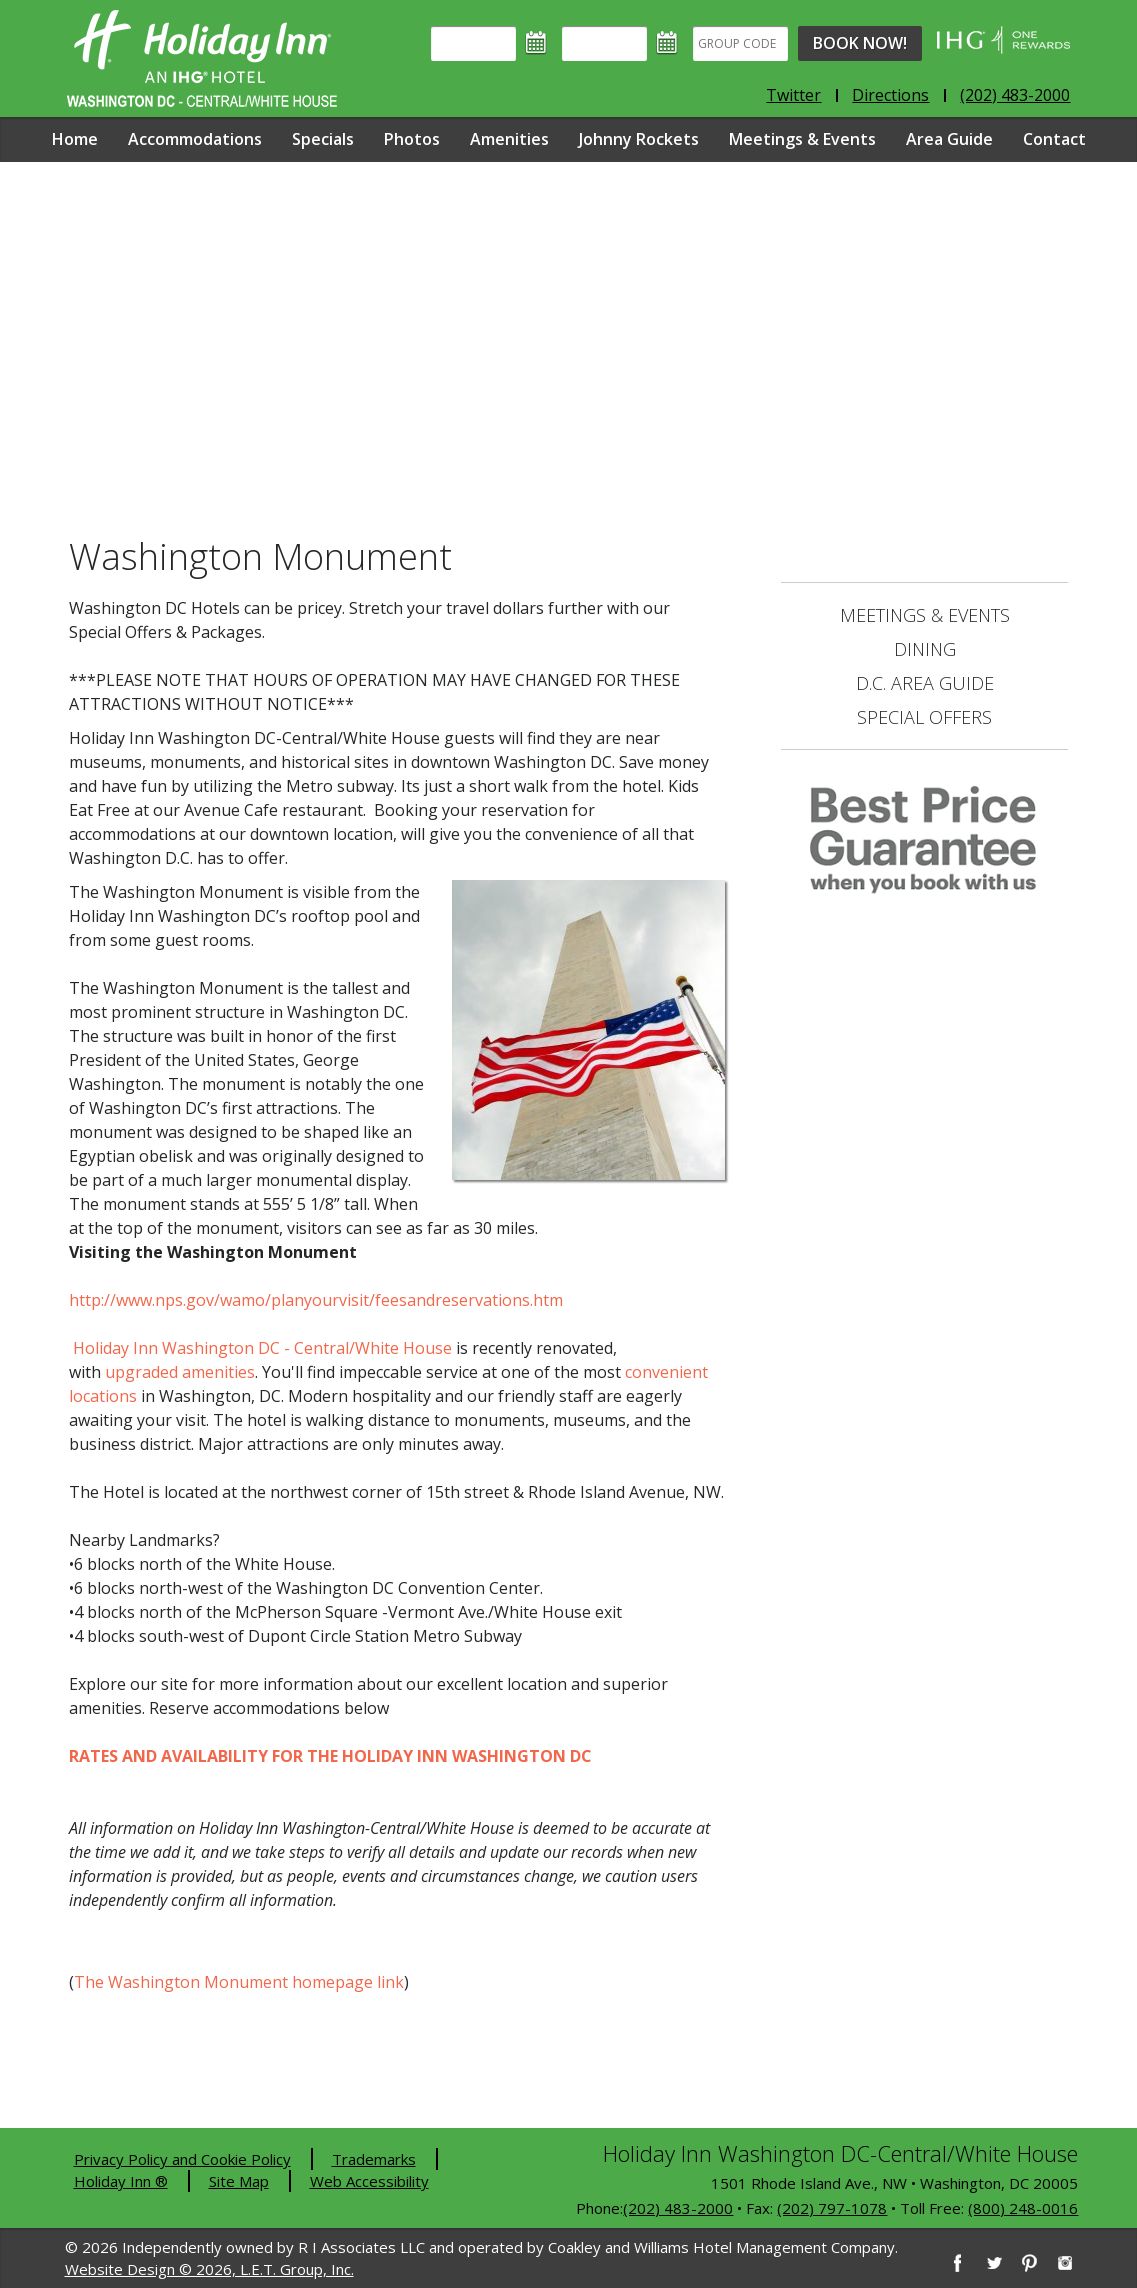  What do you see at coordinates (239, 1982) in the screenshot?
I see `The Washington Monument homepage link` at bounding box center [239, 1982].